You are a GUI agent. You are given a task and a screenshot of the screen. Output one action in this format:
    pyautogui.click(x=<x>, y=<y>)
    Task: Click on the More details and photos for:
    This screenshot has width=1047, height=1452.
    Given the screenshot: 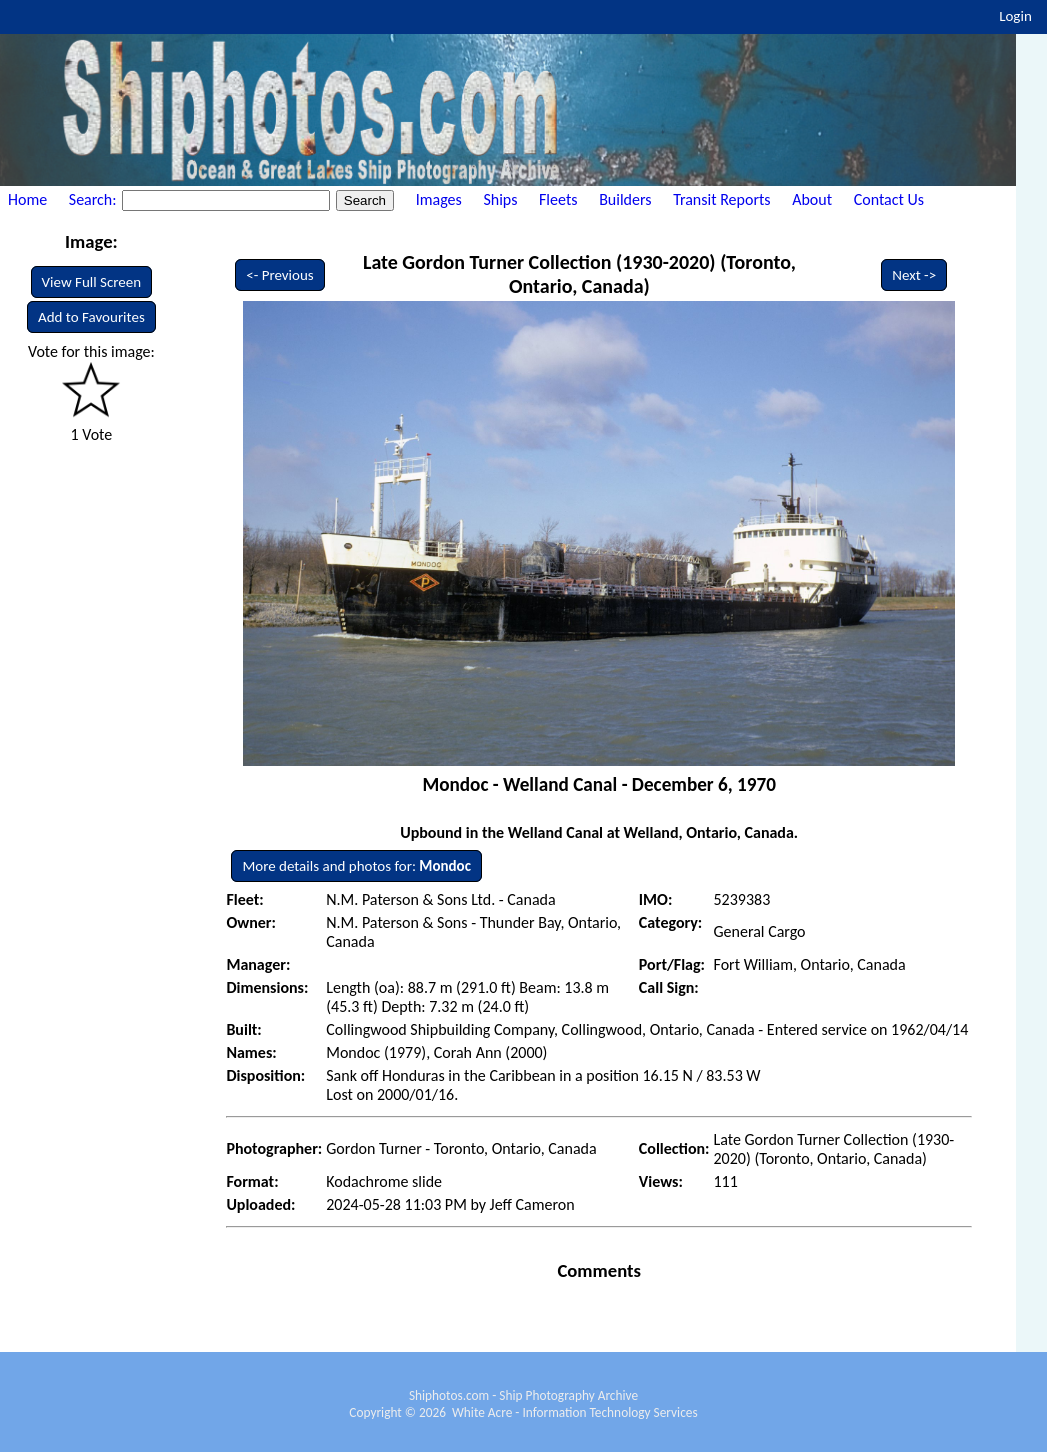 What is the action you would take?
    pyautogui.click(x=356, y=866)
    